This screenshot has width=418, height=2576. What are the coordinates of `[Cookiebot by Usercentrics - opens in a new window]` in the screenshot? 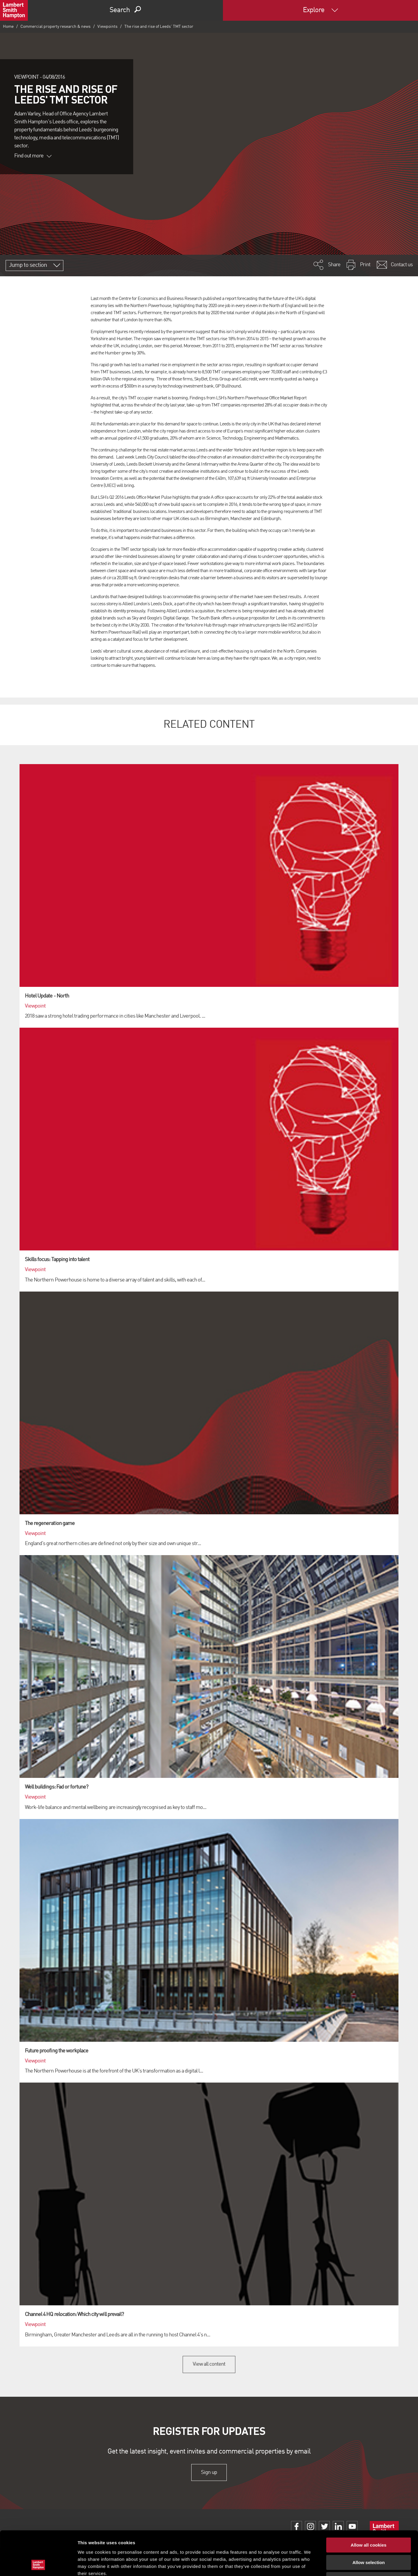 It's located at (38, 2564).